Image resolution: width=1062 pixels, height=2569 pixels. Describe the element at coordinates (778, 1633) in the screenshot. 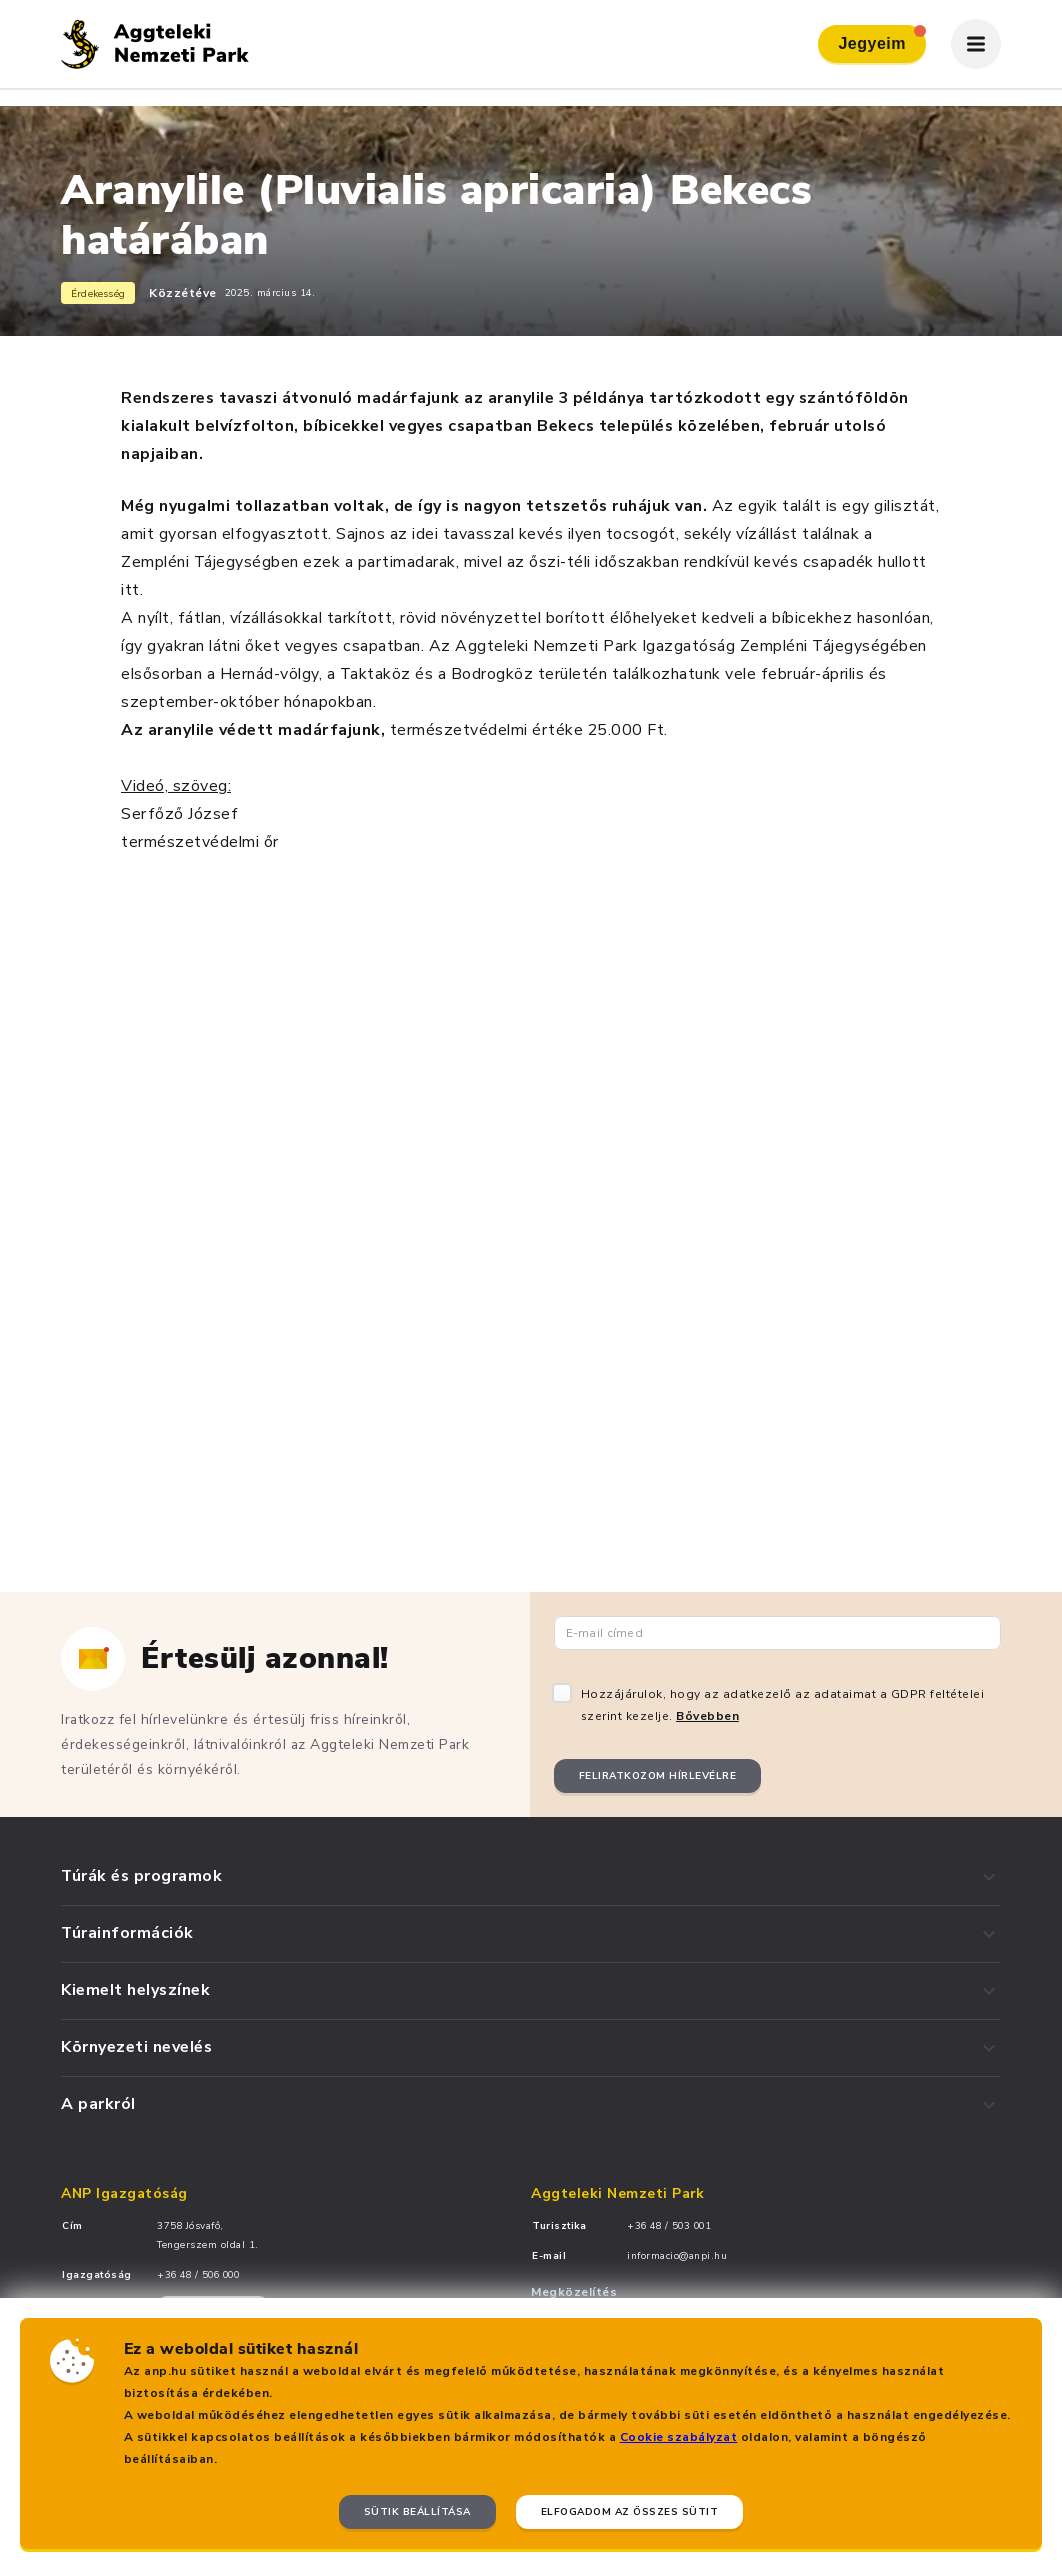

I see `[Email cím]` at that location.